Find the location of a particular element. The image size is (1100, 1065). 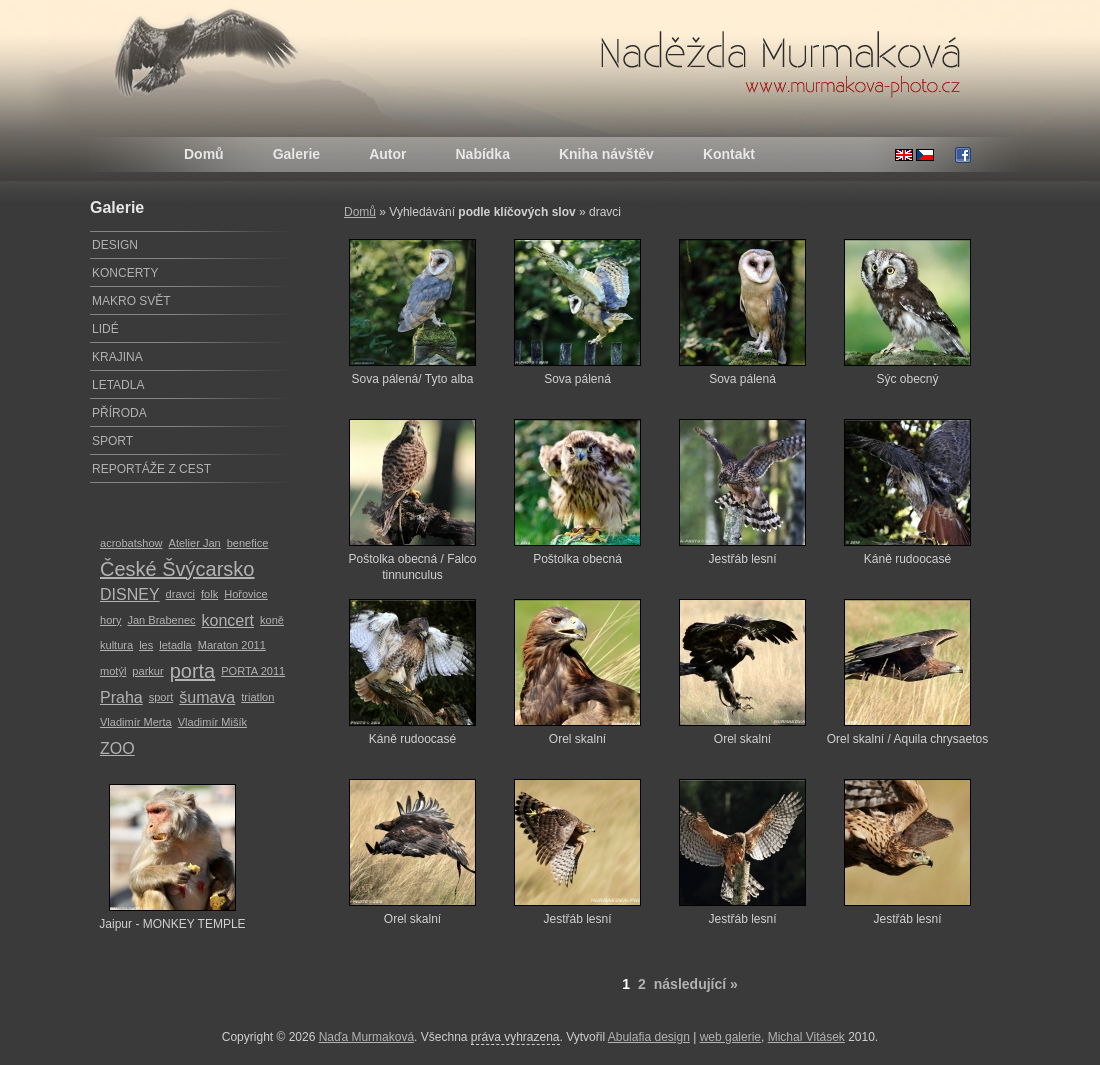

Nabídka is located at coordinates (482, 154).